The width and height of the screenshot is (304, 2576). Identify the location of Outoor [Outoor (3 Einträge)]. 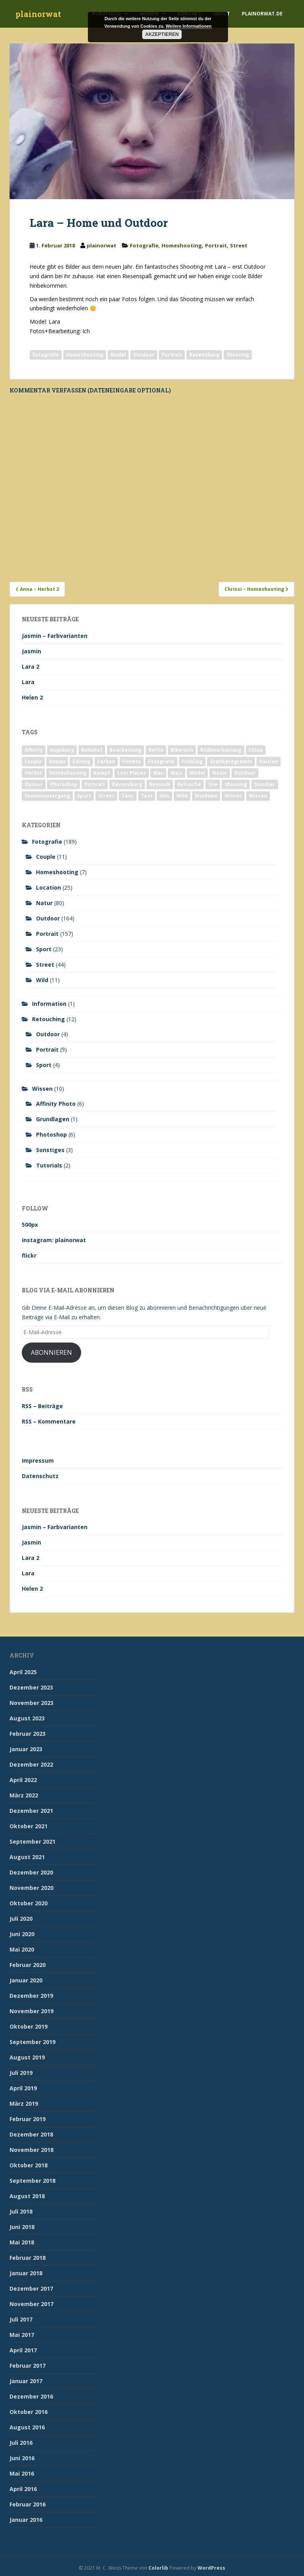
(34, 784).